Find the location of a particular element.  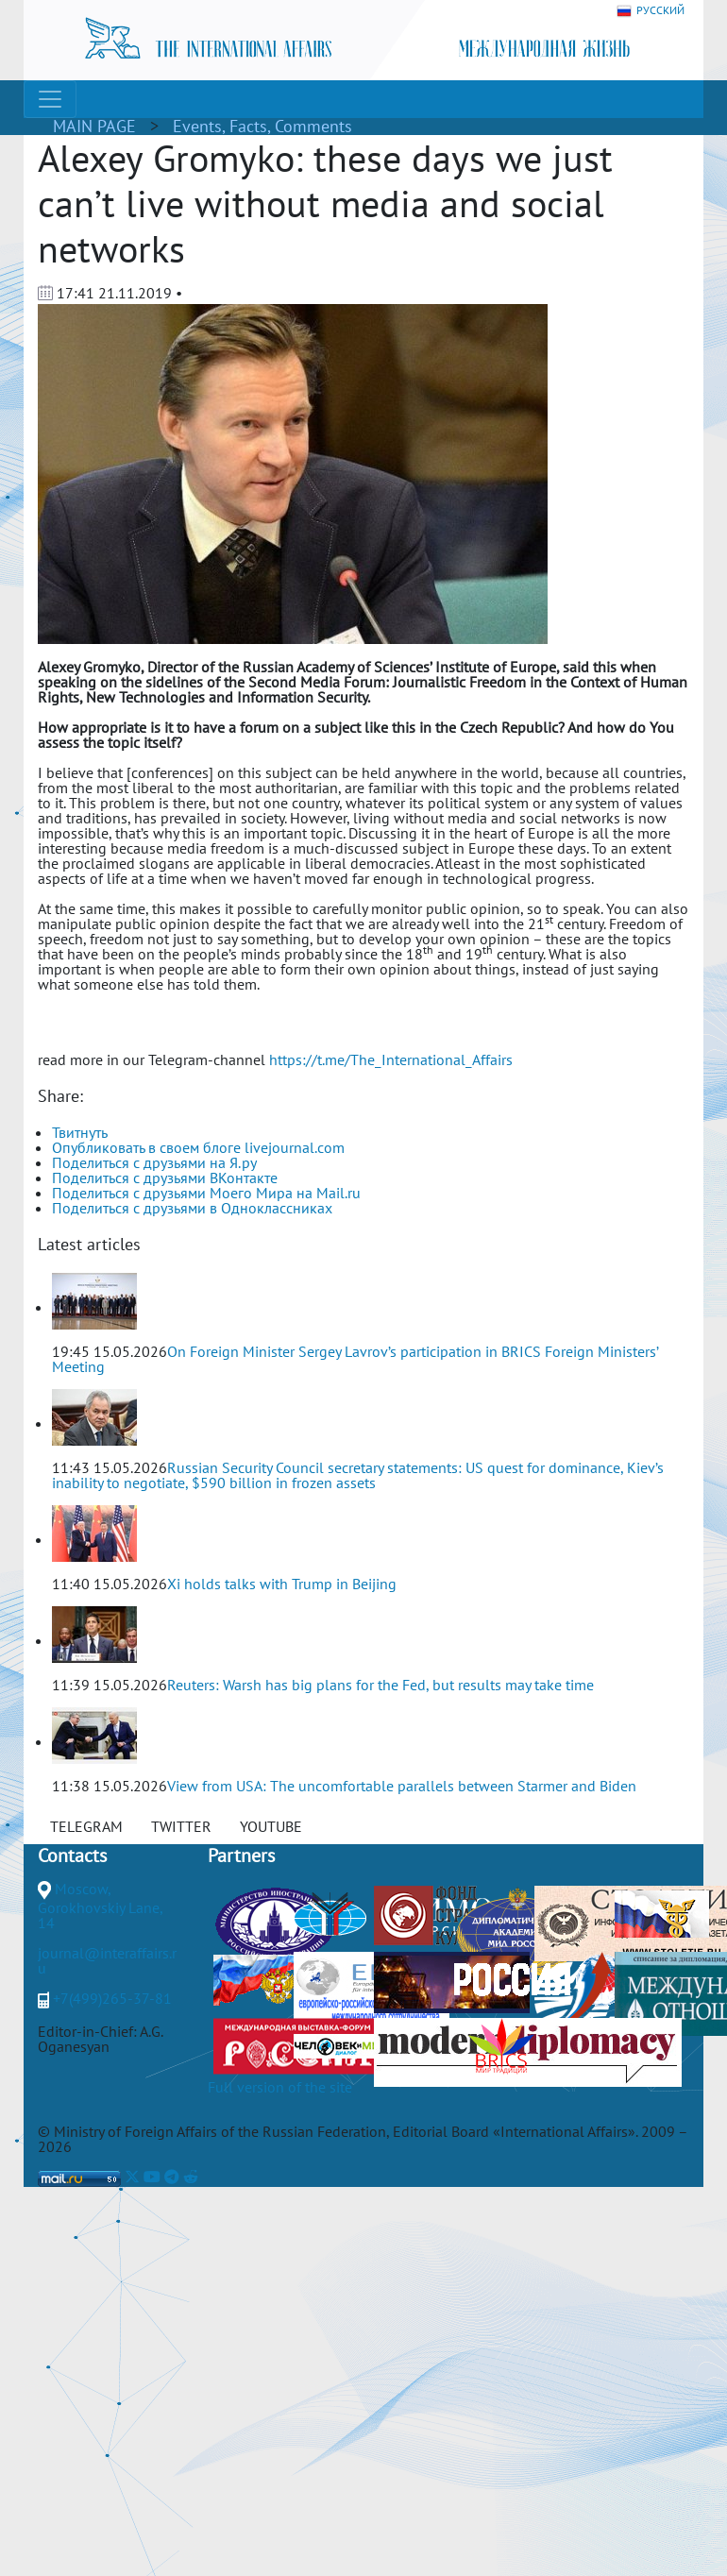

Events, Facts, Comments is located at coordinates (262, 126).